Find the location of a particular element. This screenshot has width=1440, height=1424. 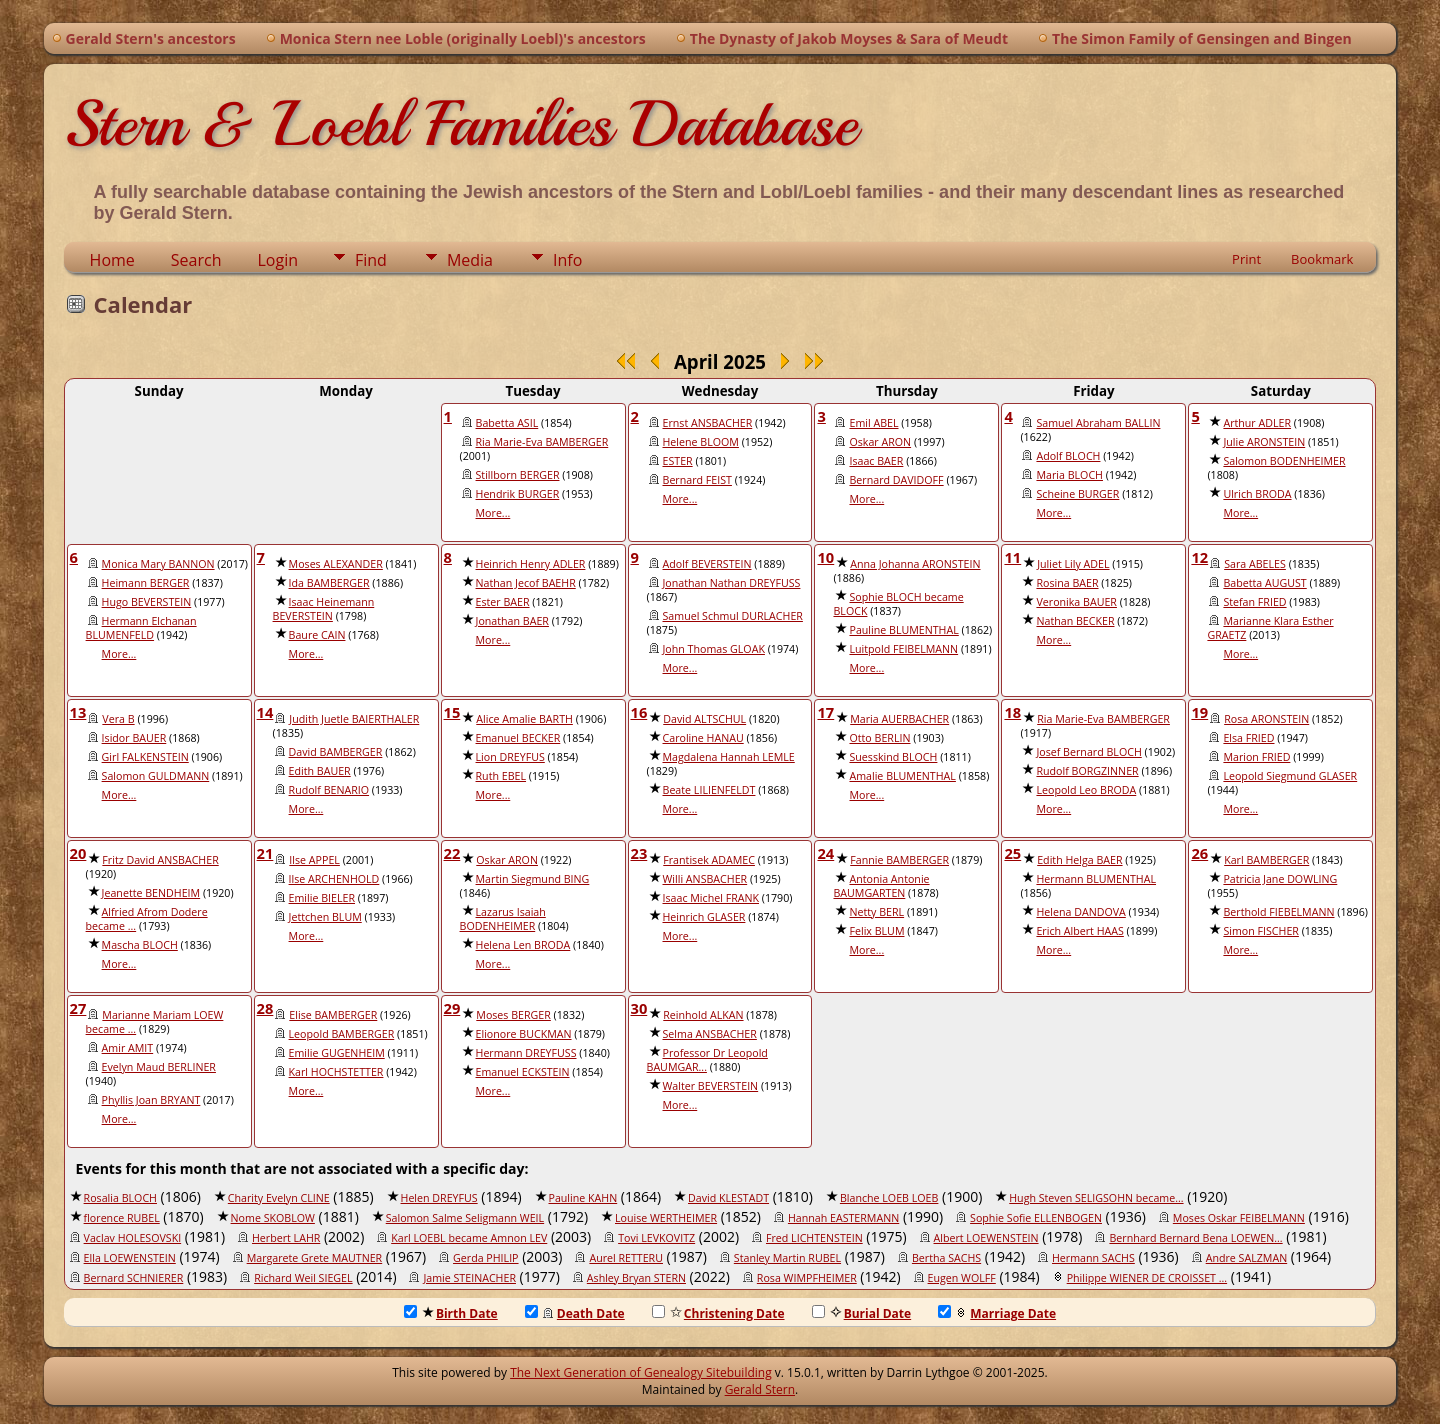

Leopold Leo BRODA is located at coordinates (1086, 790).